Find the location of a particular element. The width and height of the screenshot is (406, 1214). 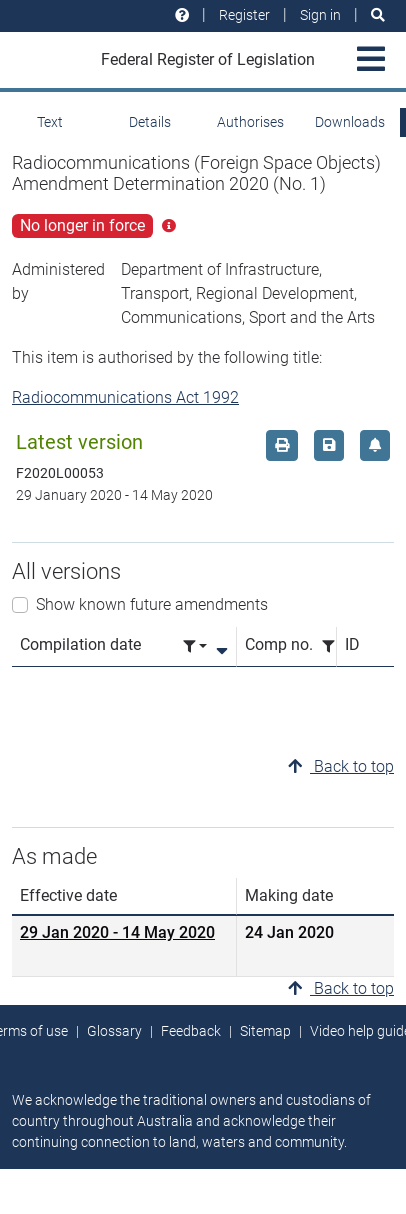

Back to top is located at coordinates (341, 766).